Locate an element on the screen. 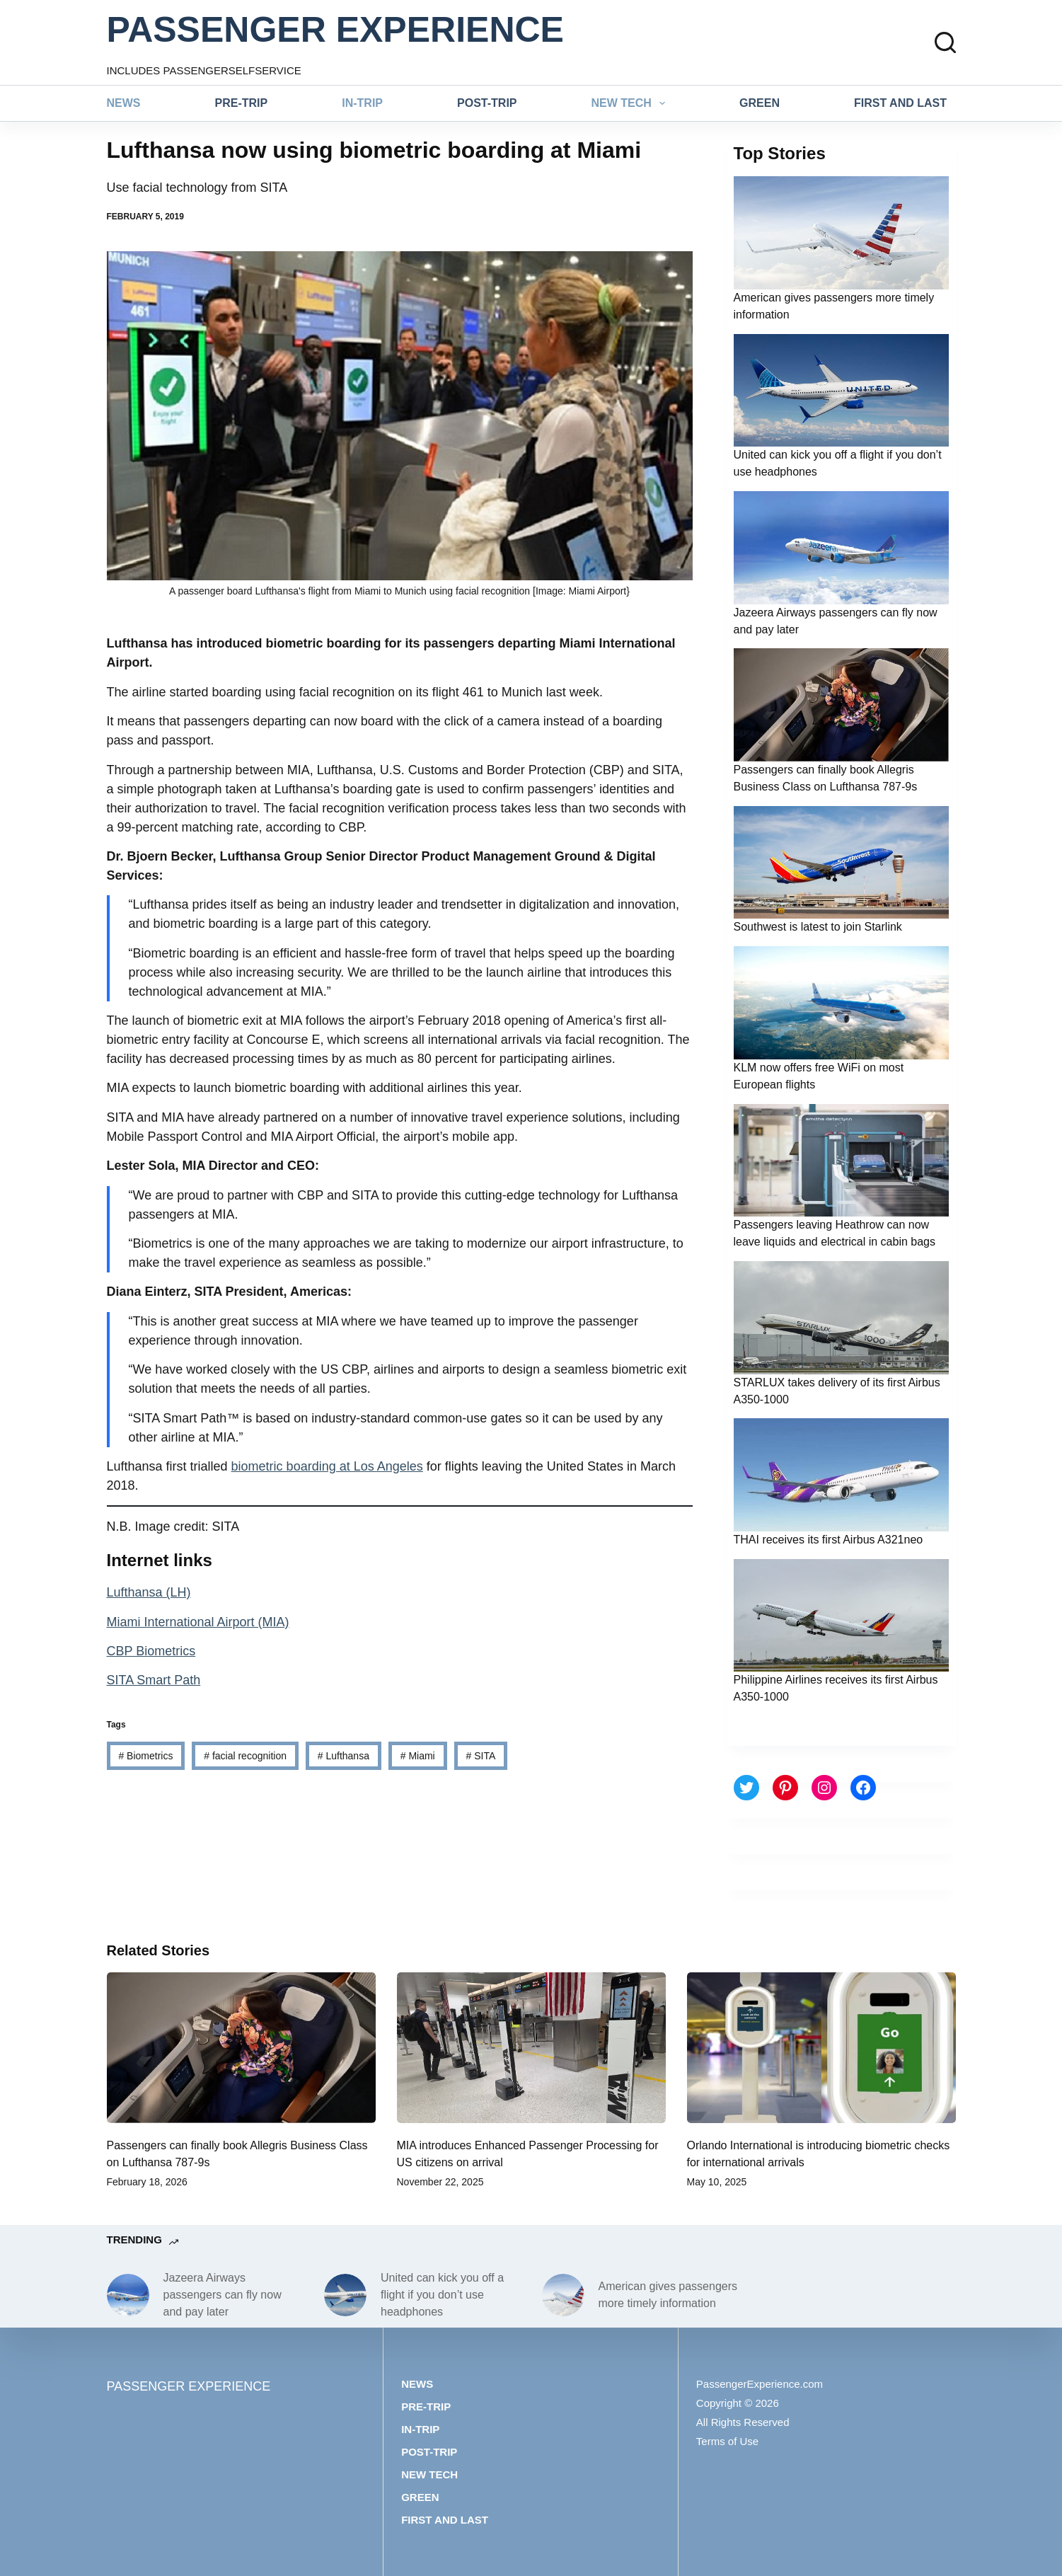  United can kick you off a flight if you don’t use headphones is located at coordinates (442, 2295).